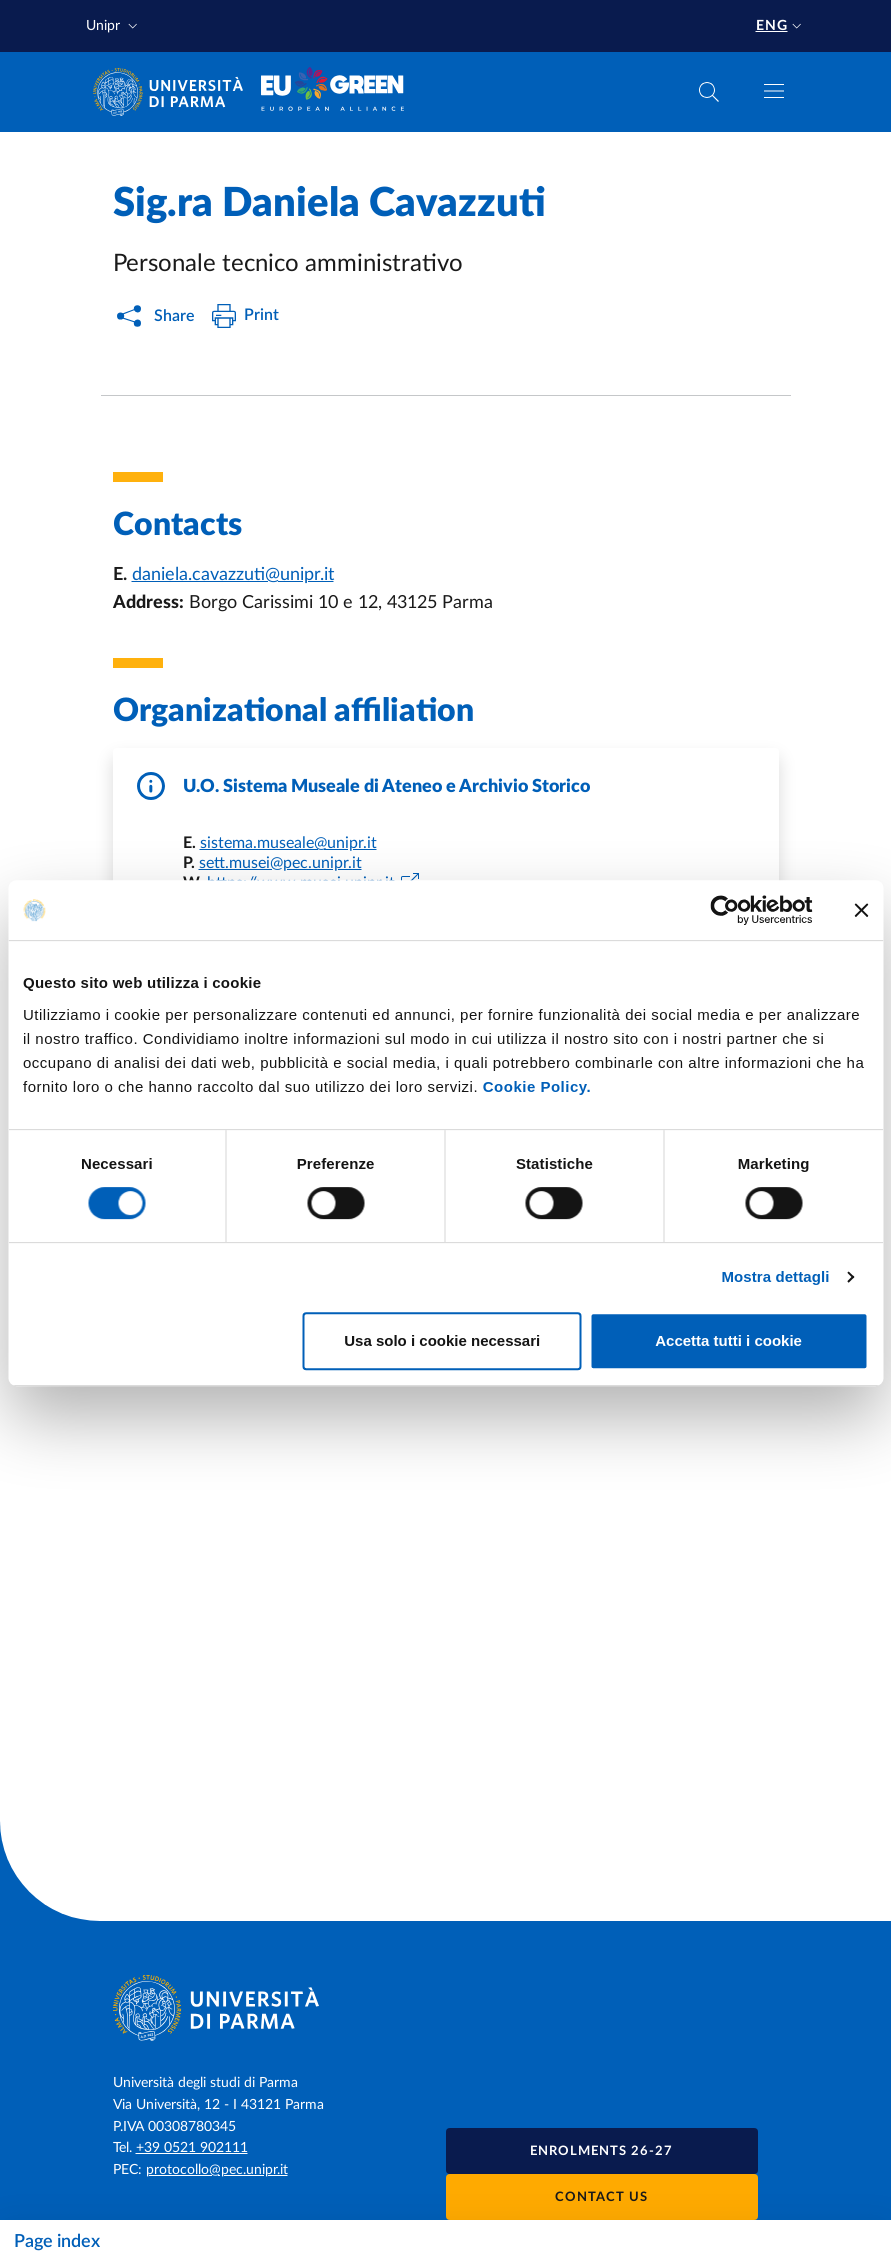  I want to click on daniela.cavazzuti@unipr.it, so click(233, 575).